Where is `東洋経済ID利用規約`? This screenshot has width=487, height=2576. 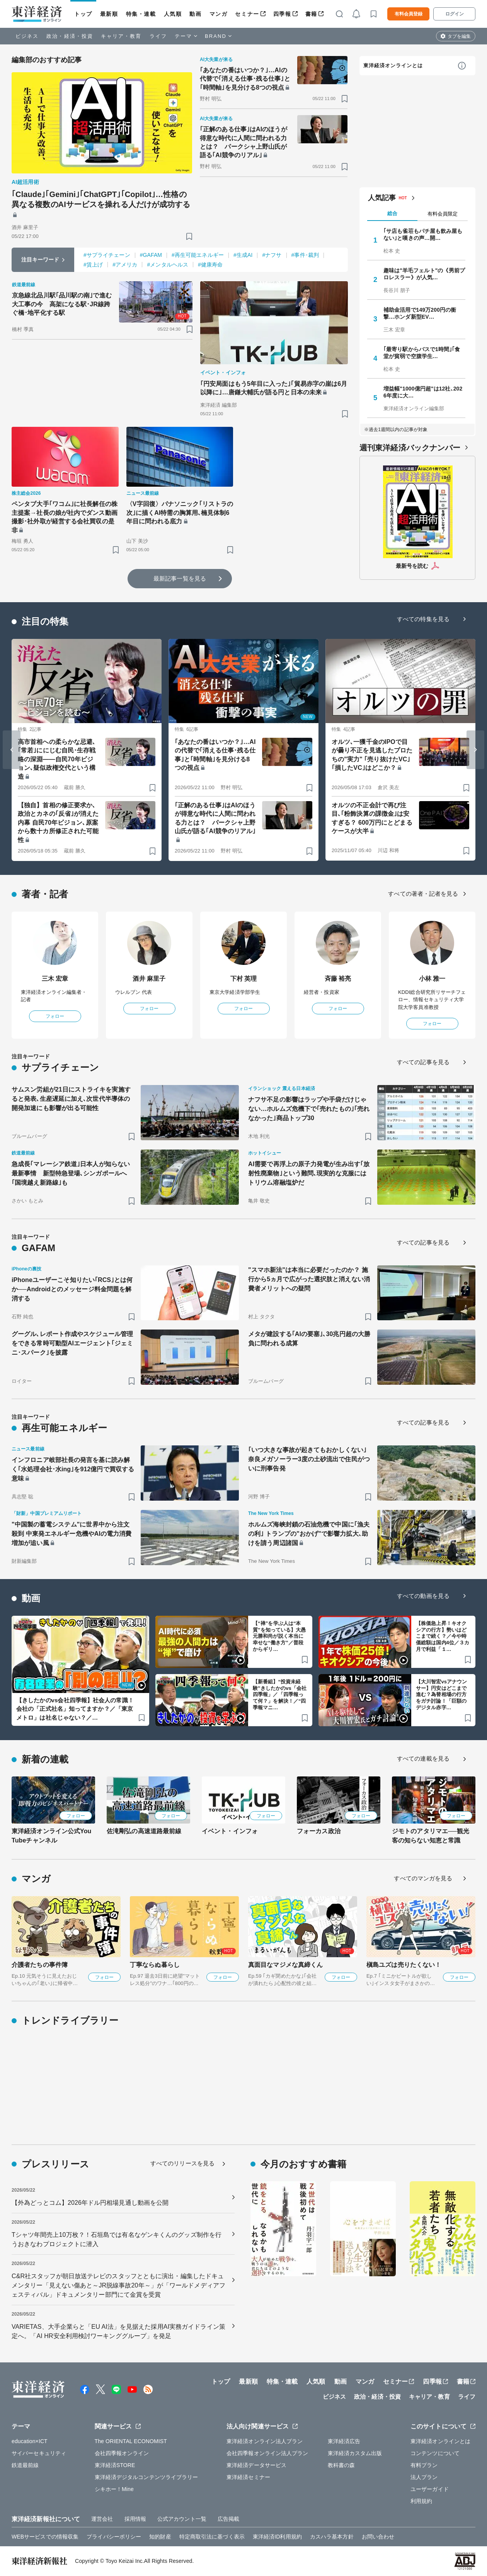 東洋経済ID利用規約 is located at coordinates (277, 2537).